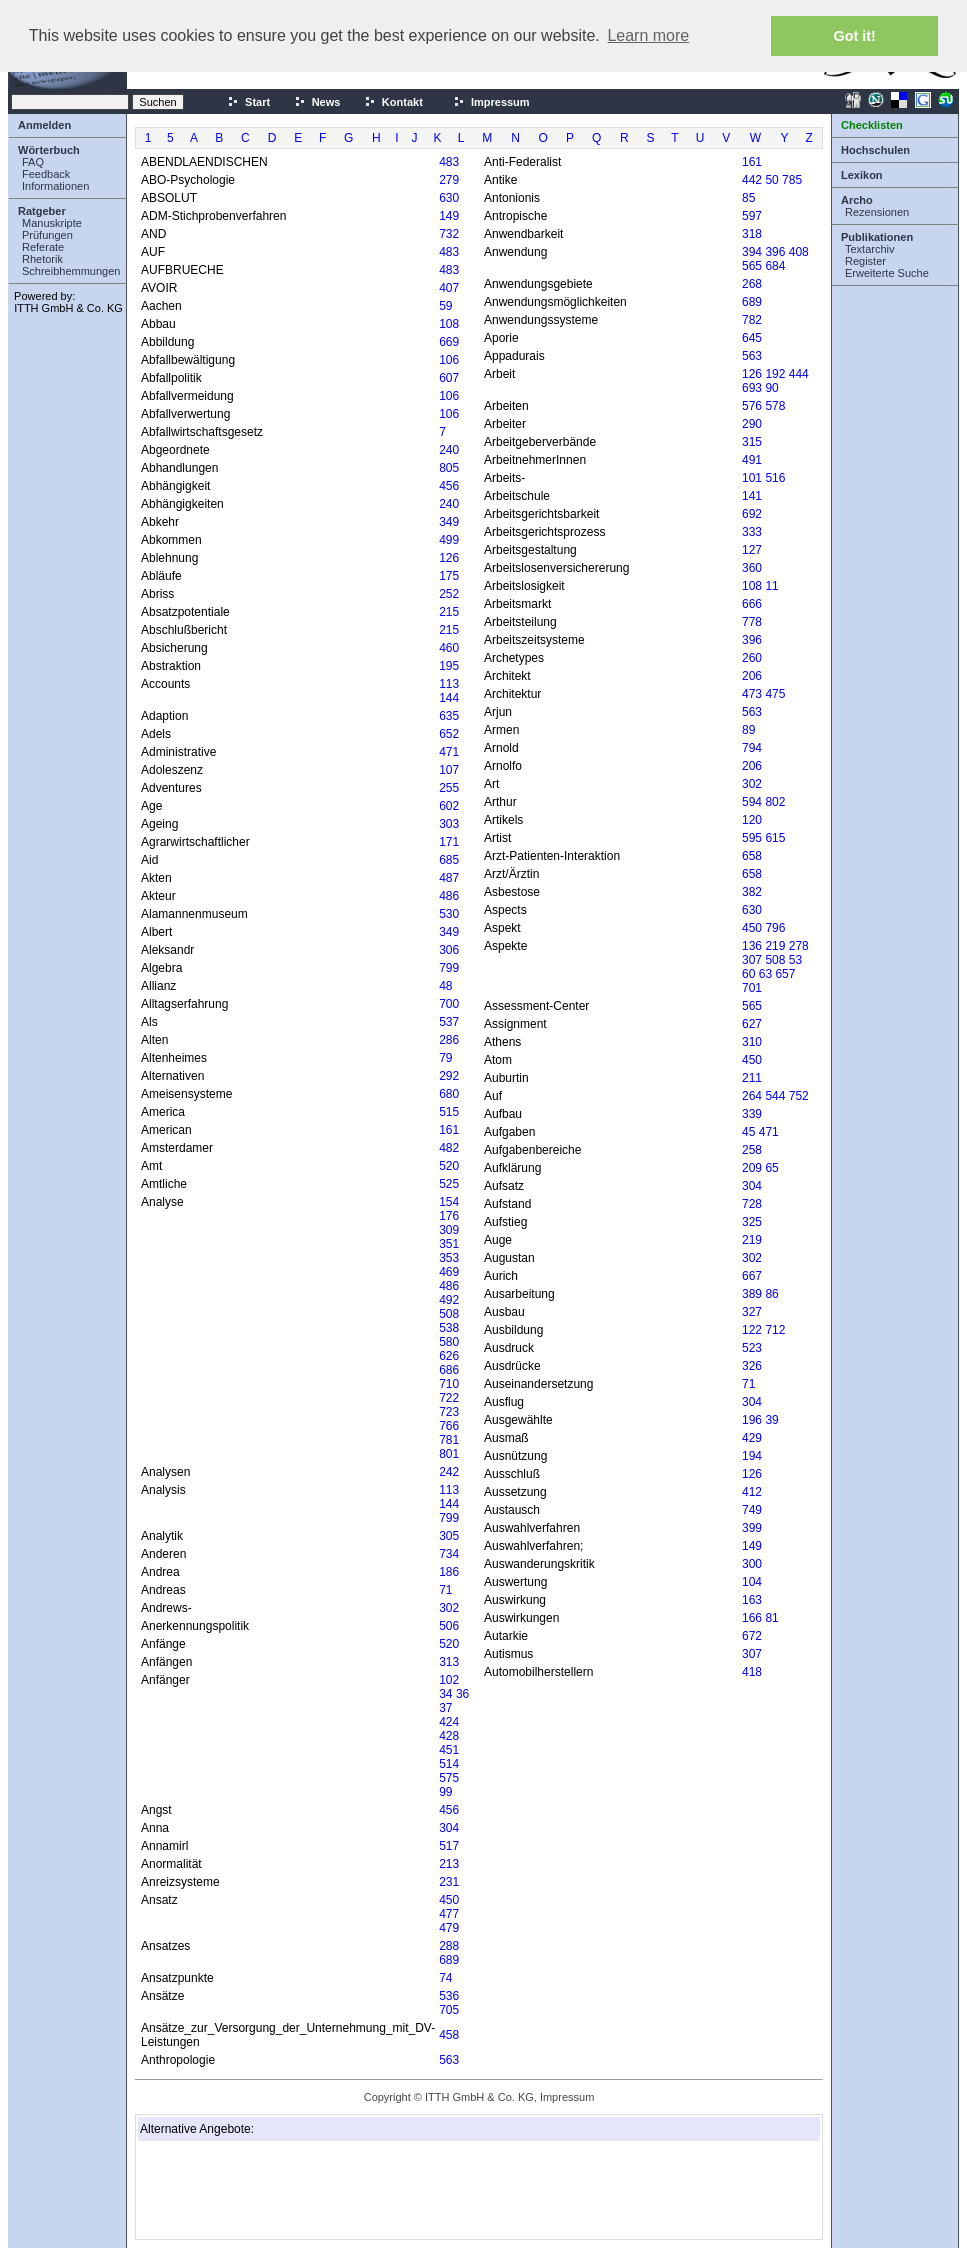 The image size is (967, 2256). I want to click on 732, so click(449, 234).